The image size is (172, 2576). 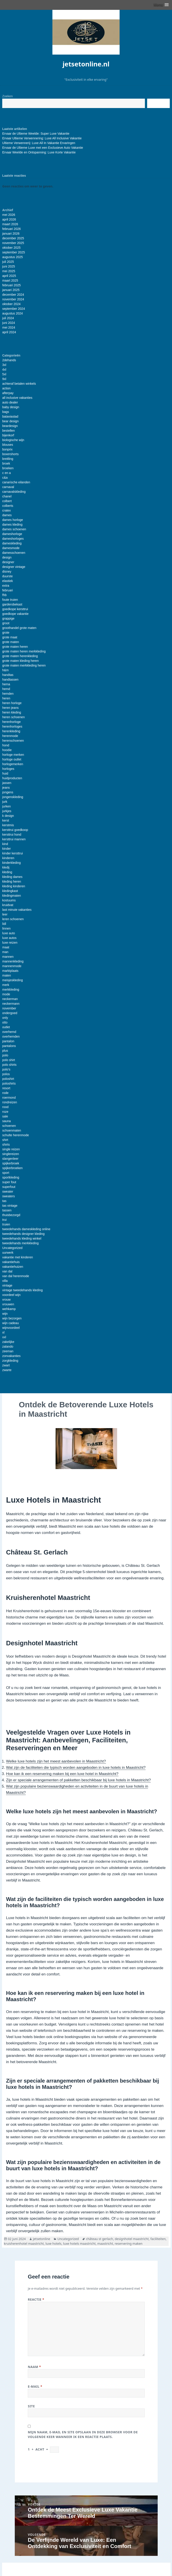 What do you see at coordinates (10, 707) in the screenshot?
I see `heren jeans` at bounding box center [10, 707].